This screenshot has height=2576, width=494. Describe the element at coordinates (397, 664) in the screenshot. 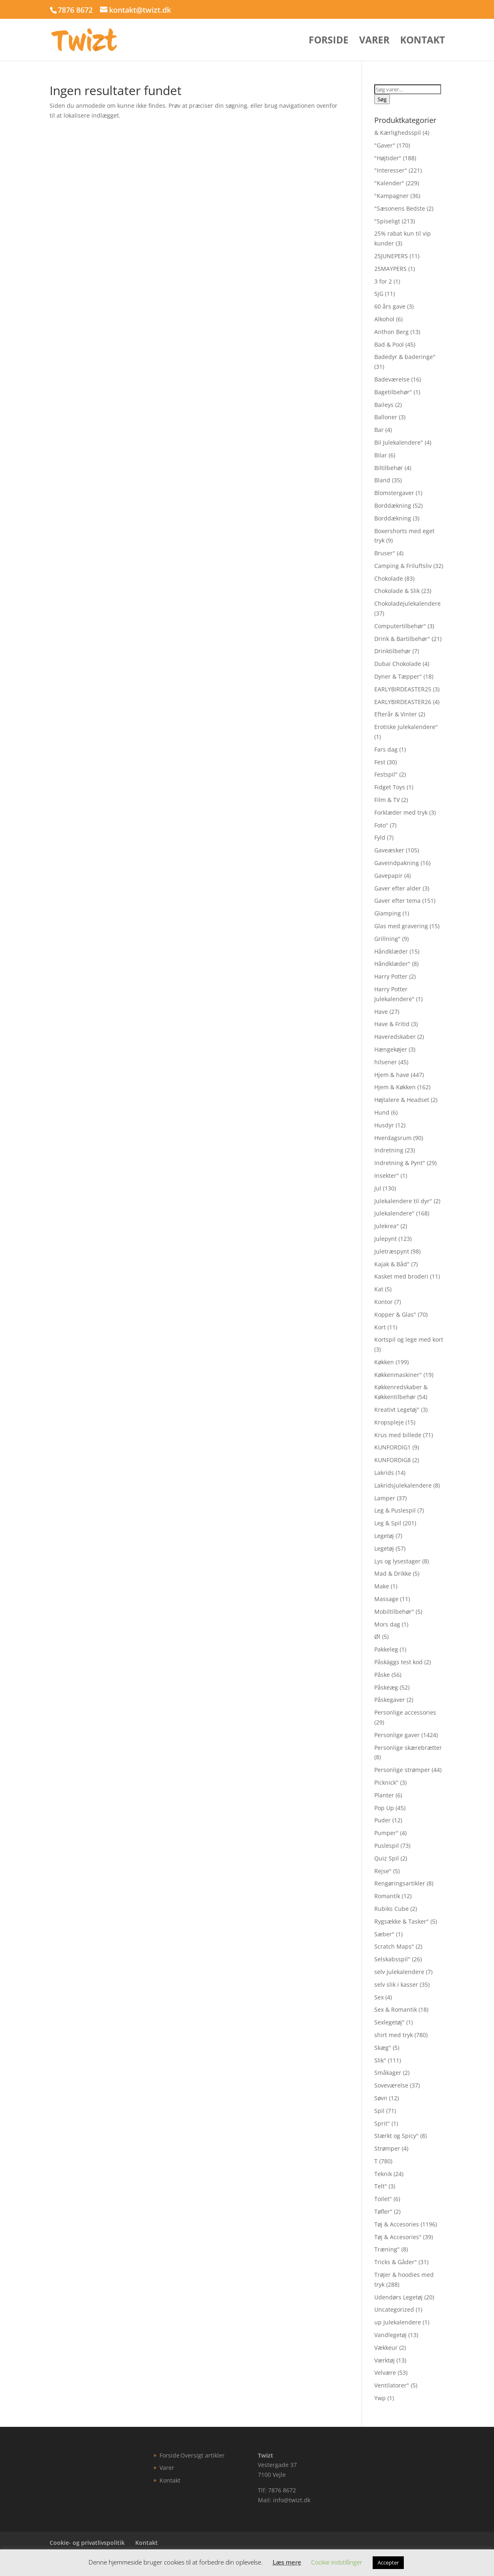

I see `Dubai Chokolade` at that location.